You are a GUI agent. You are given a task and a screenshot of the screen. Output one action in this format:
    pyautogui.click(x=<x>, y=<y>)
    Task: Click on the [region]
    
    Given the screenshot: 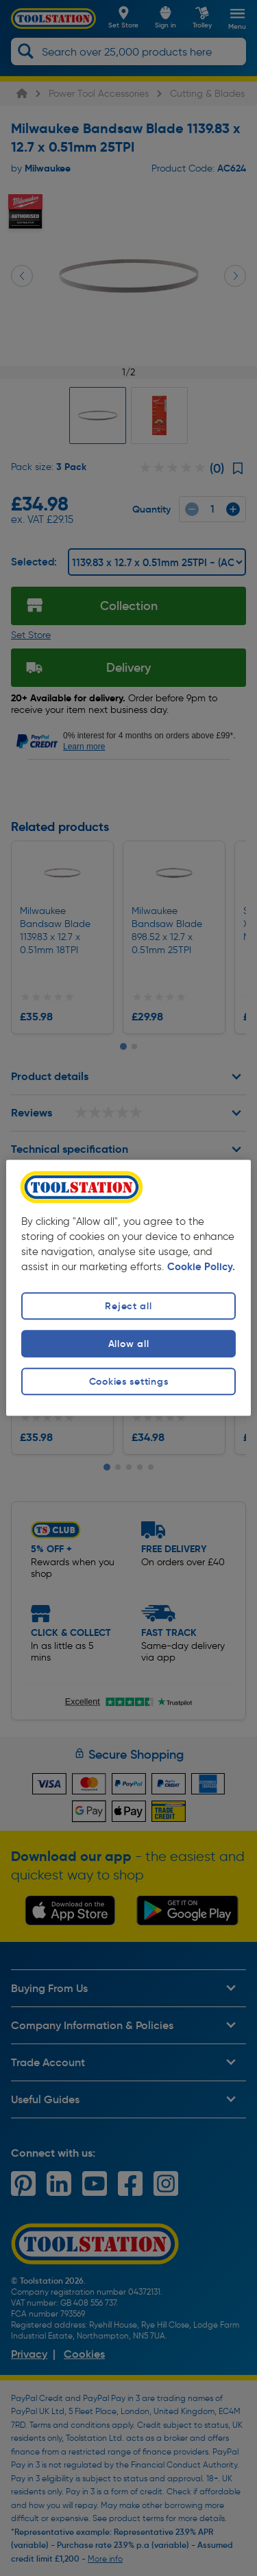 What is the action you would take?
    pyautogui.click(x=128, y=1288)
    